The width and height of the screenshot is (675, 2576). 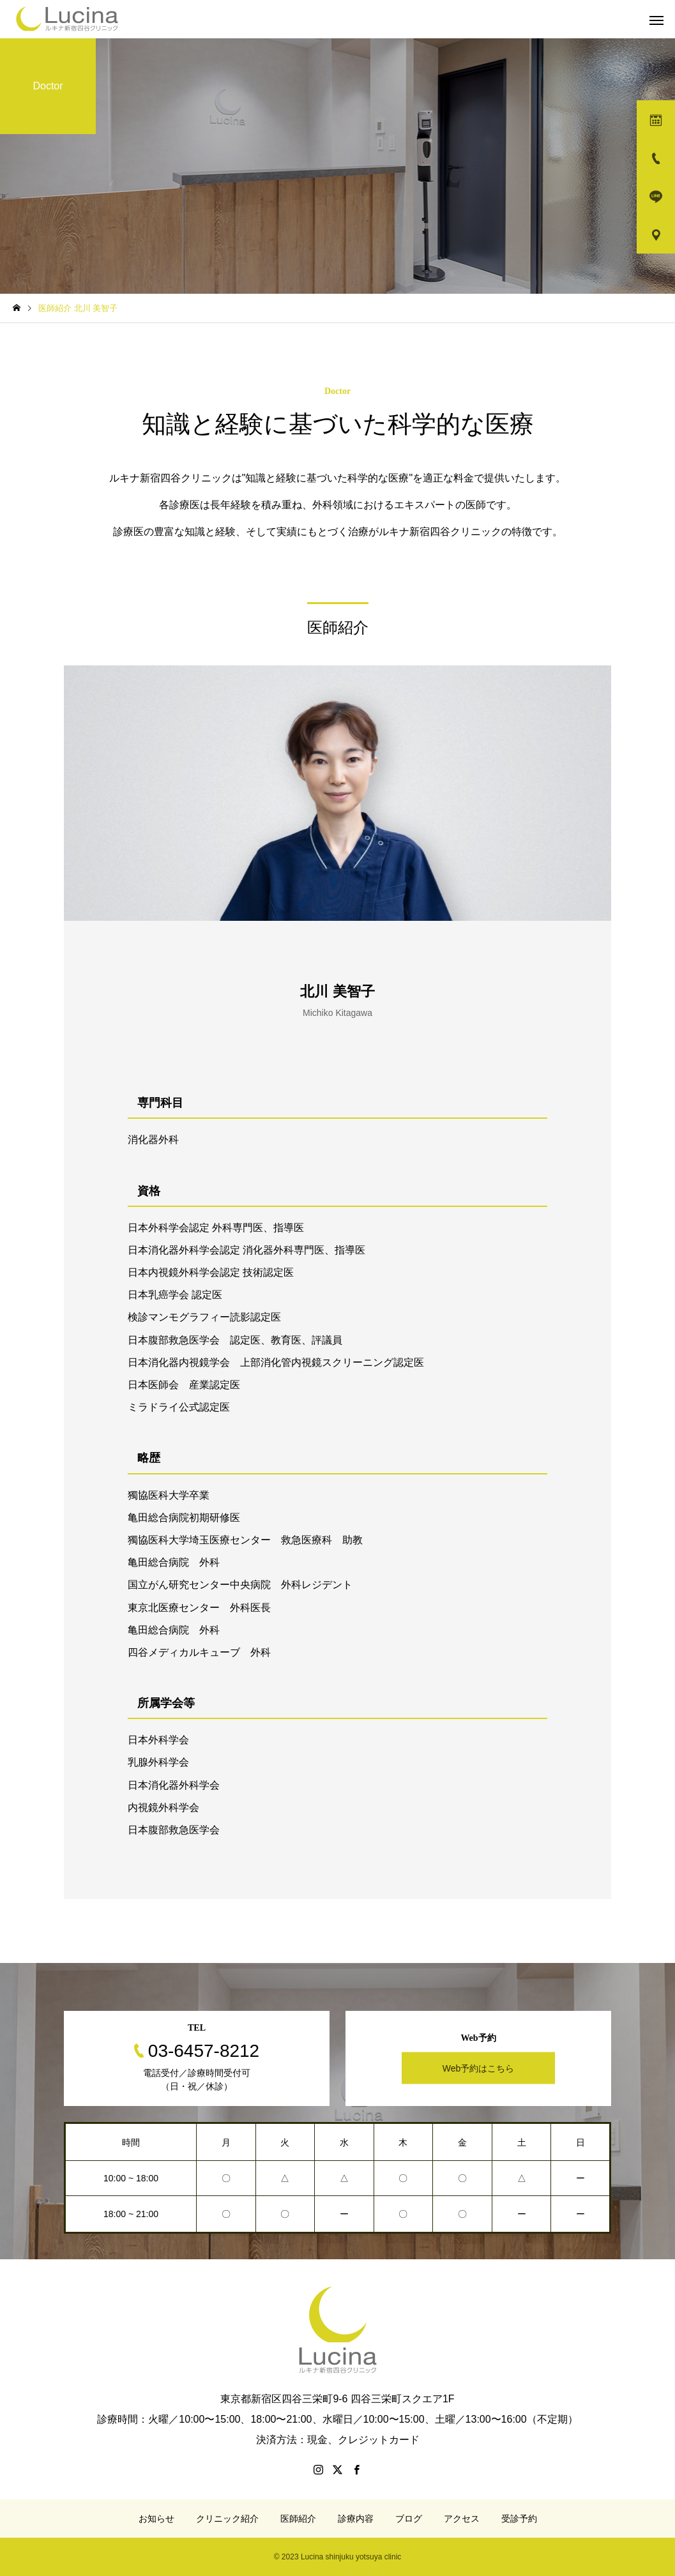 What do you see at coordinates (462, 2518) in the screenshot?
I see `アクセス` at bounding box center [462, 2518].